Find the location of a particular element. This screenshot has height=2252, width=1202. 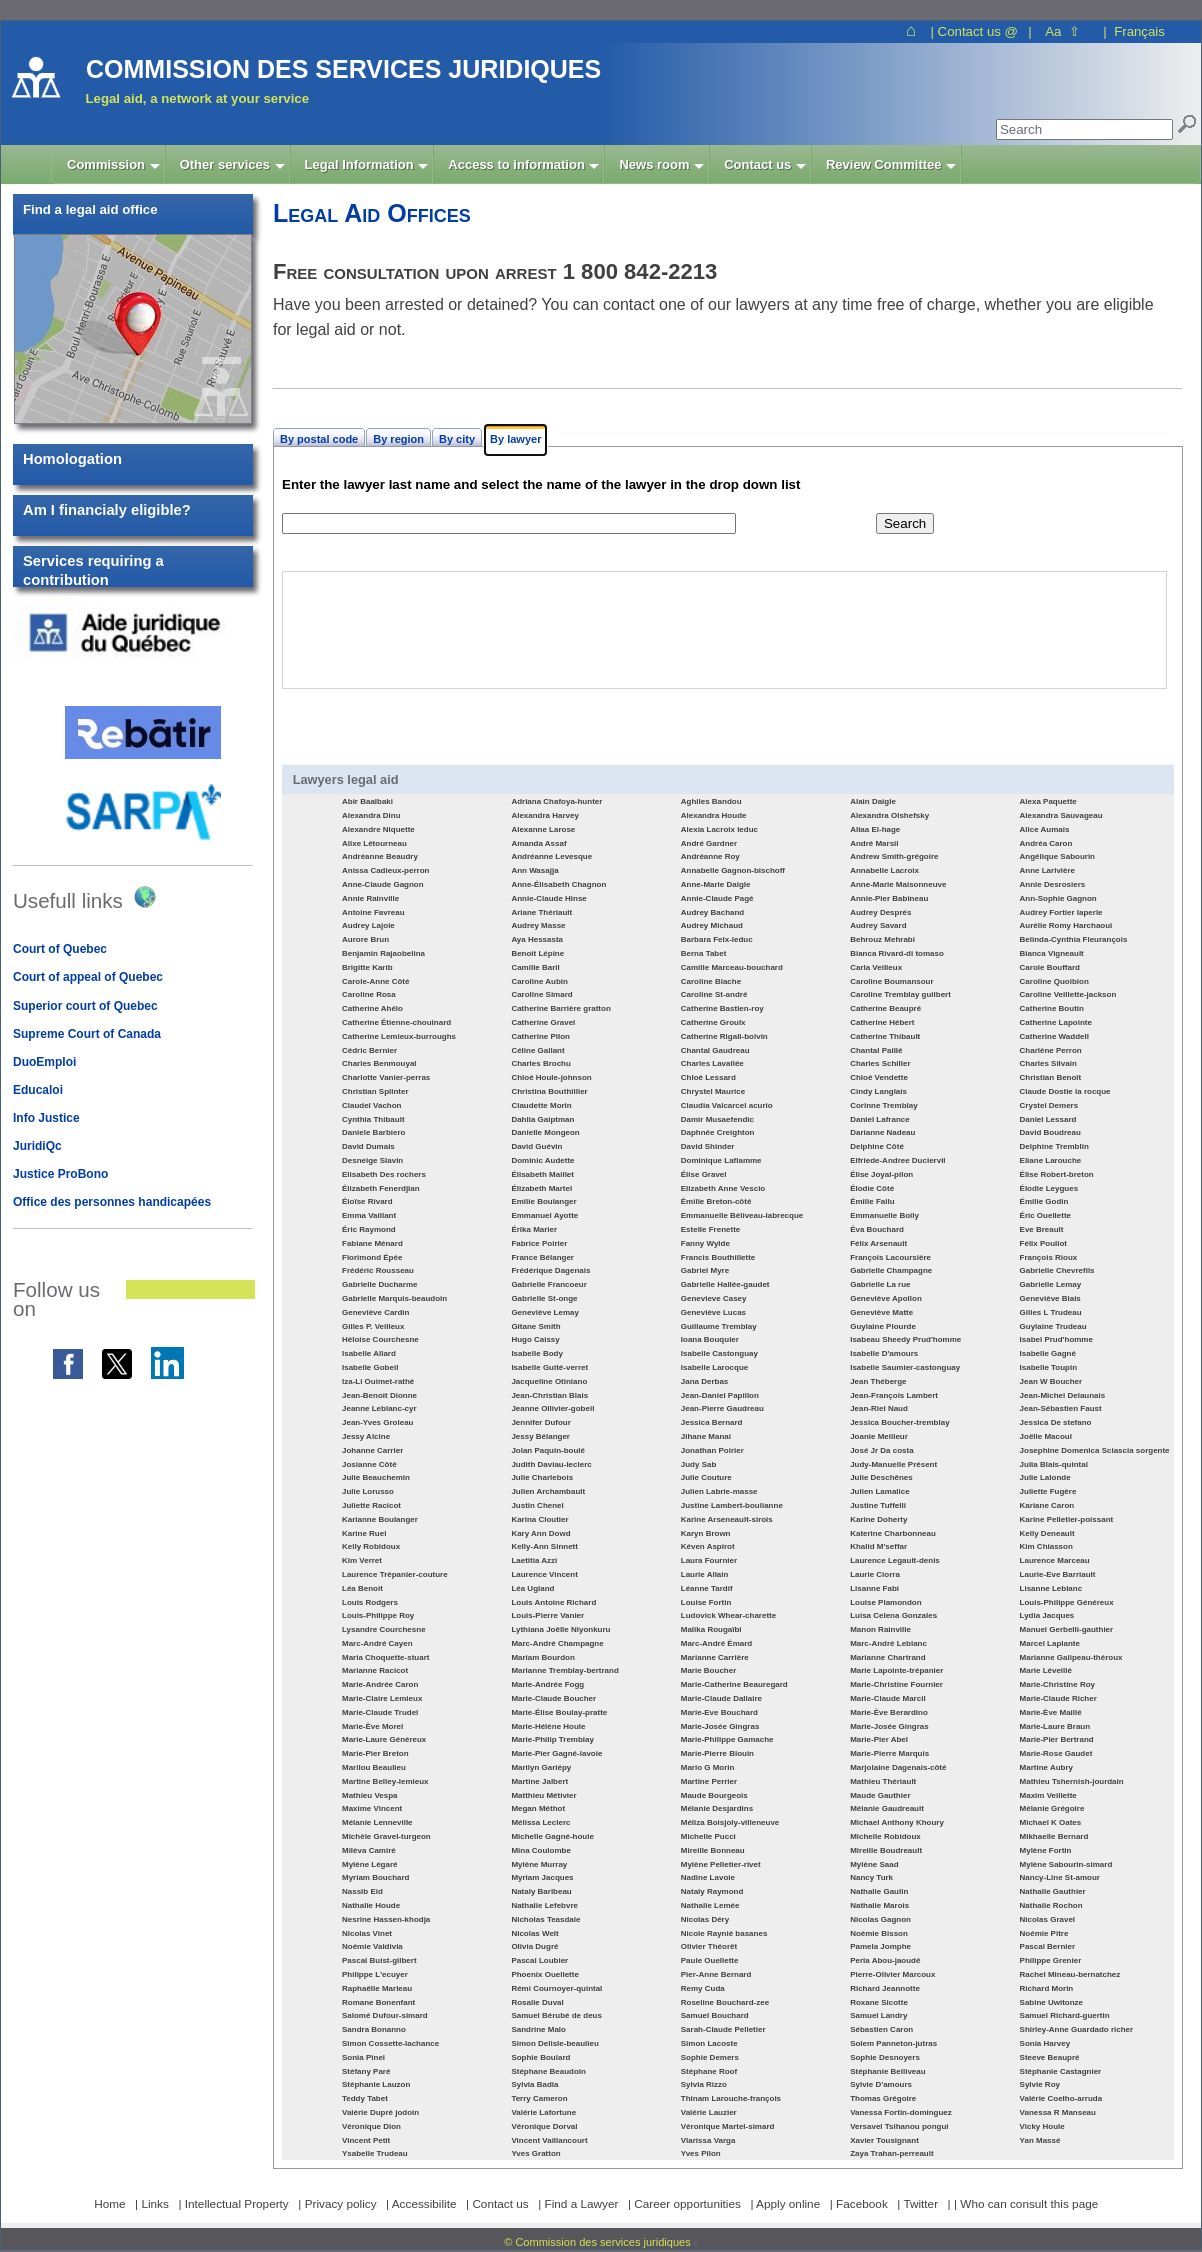

France Bélanger is located at coordinates (542, 1257).